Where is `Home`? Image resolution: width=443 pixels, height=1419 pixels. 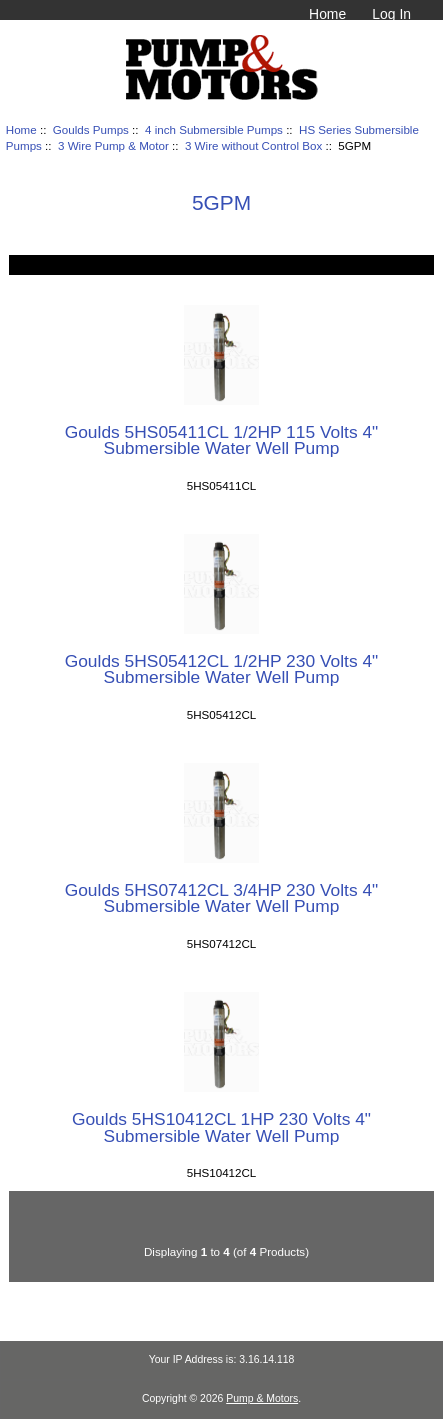 Home is located at coordinates (327, 14).